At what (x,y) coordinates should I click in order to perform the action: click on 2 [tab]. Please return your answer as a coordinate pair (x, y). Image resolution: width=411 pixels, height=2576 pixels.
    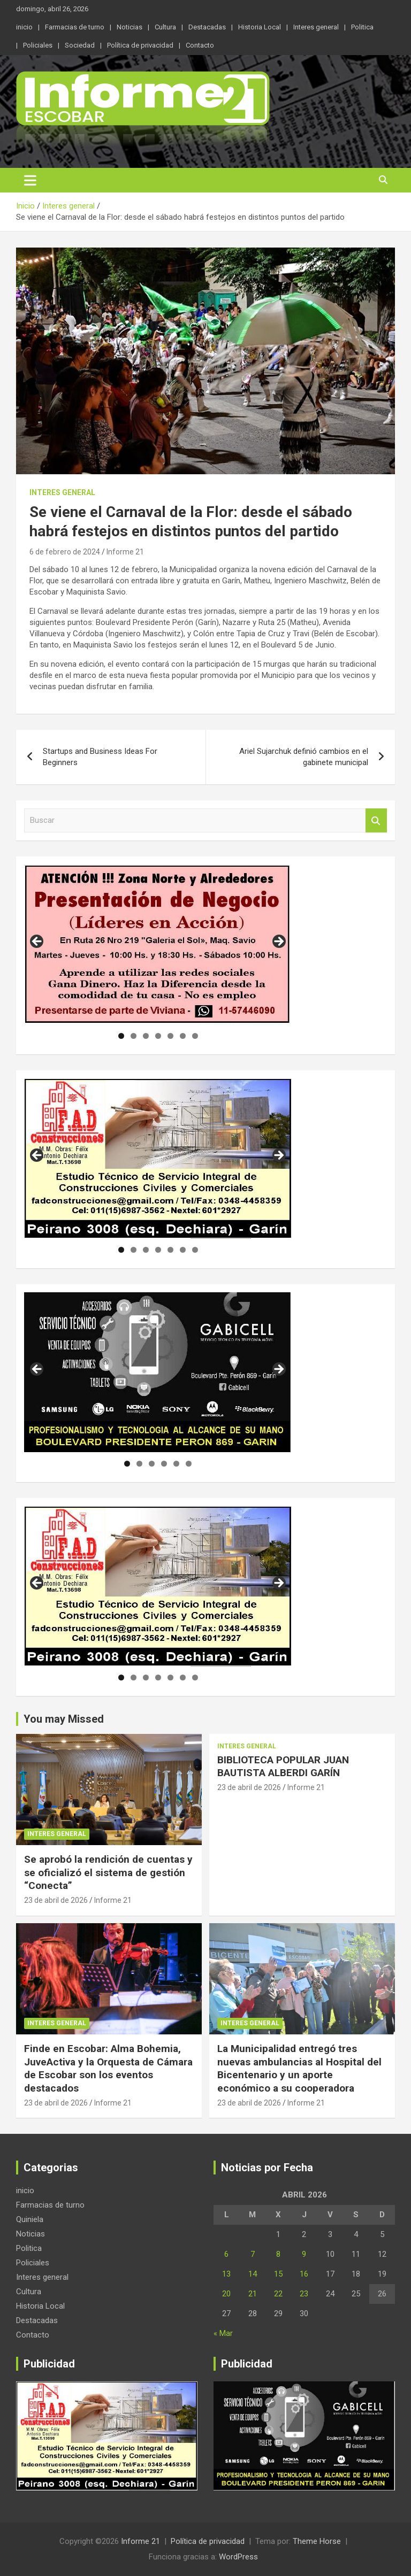
    Looking at the image, I should click on (133, 1036).